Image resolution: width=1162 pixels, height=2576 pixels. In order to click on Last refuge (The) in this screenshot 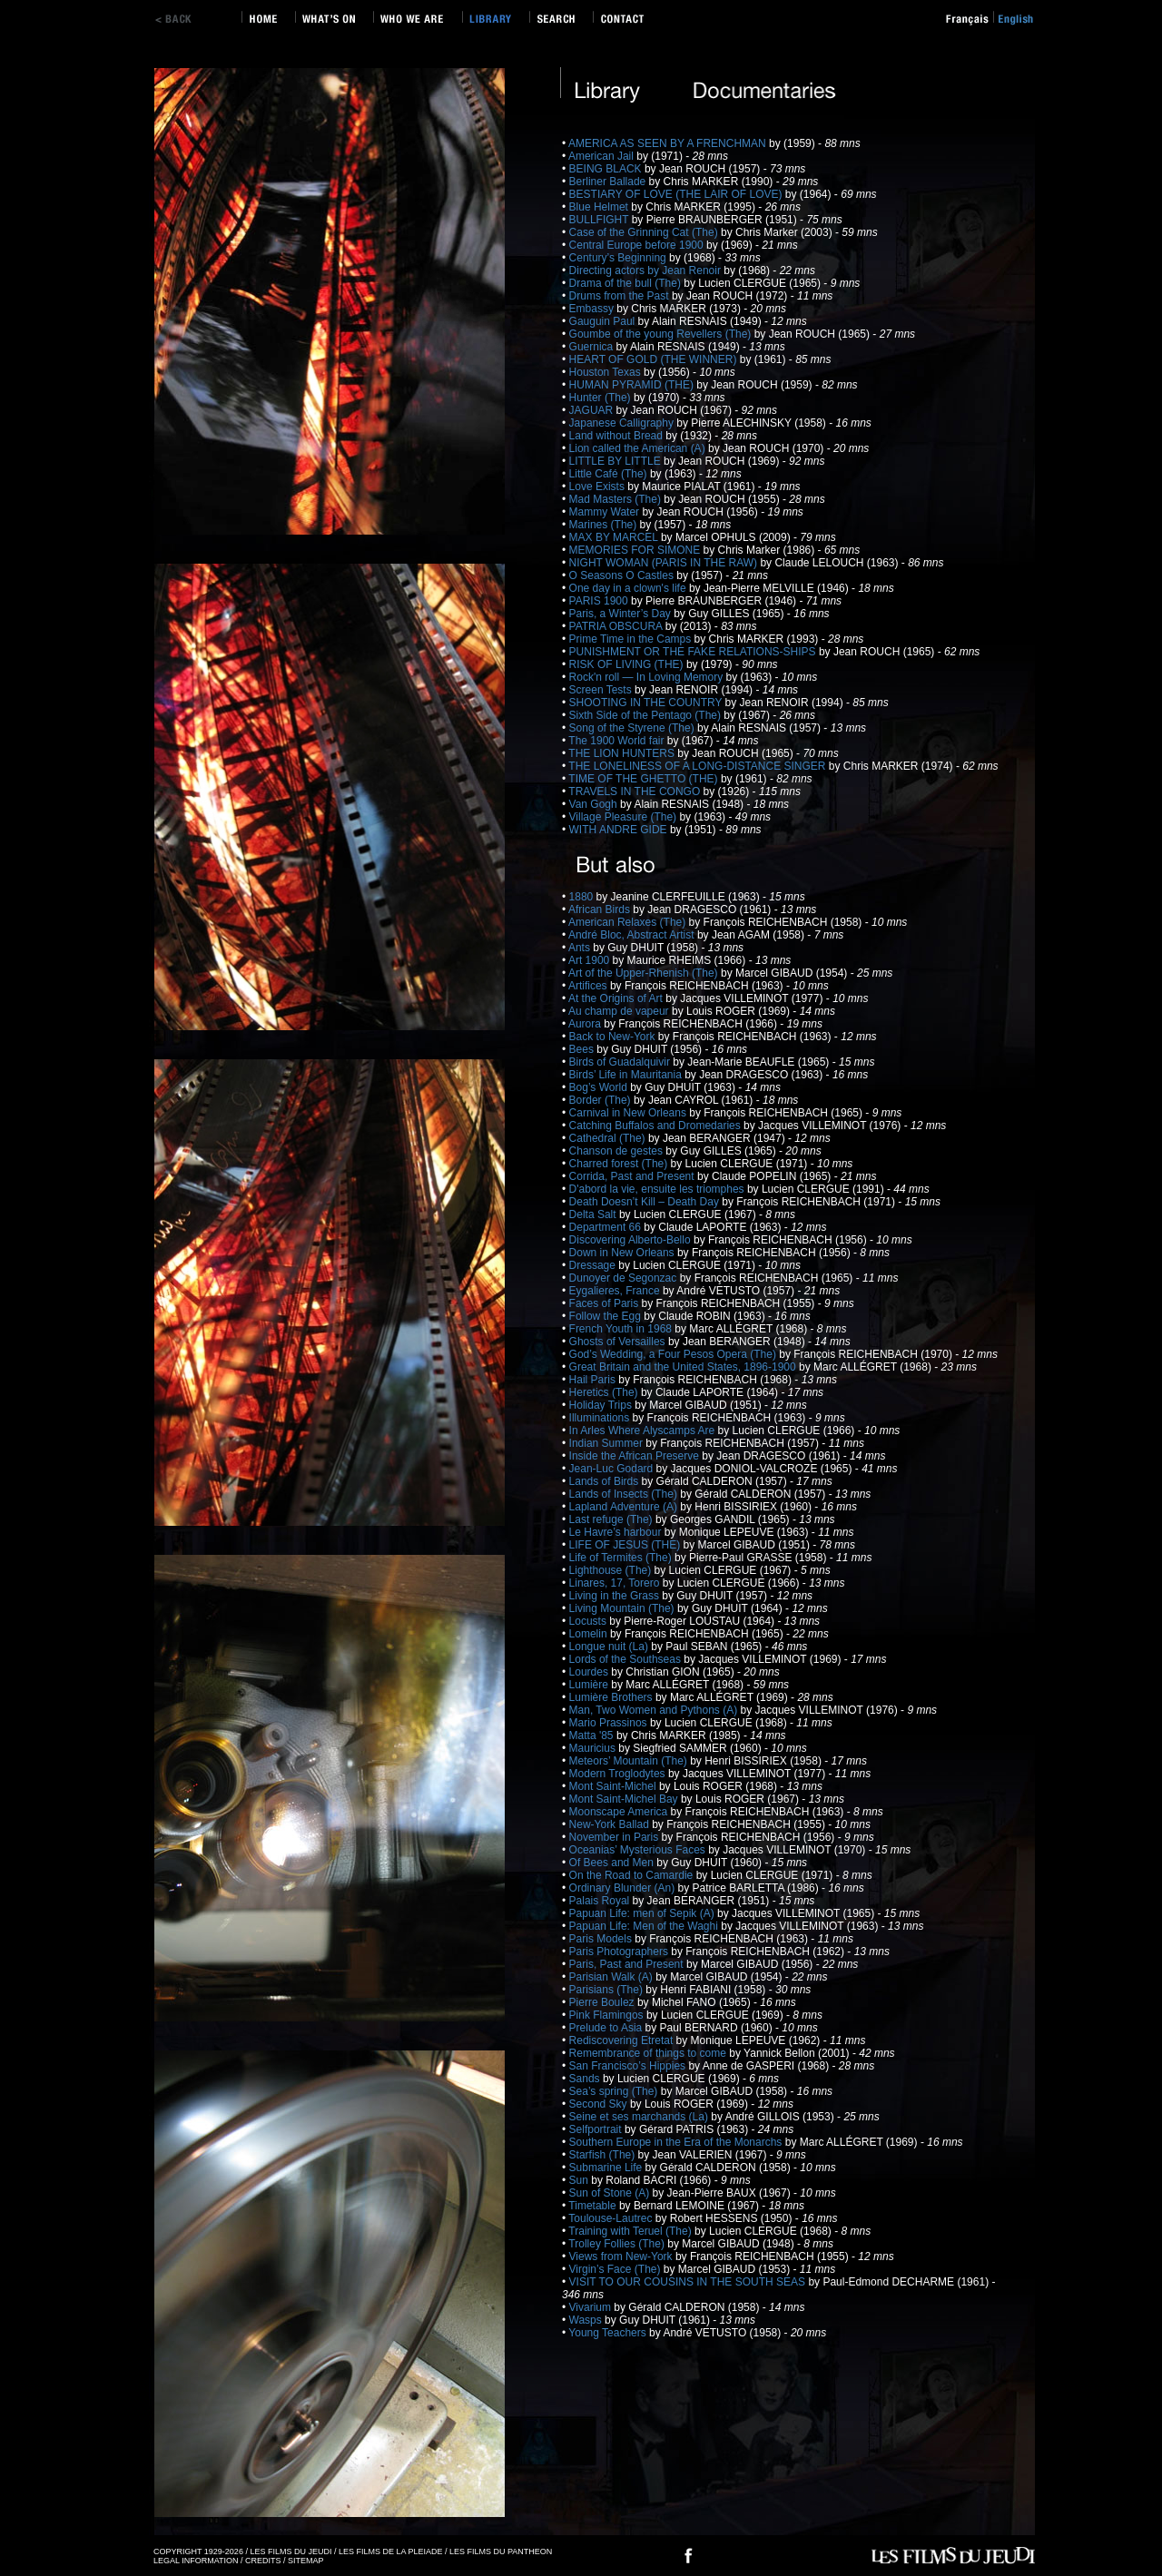, I will do `click(612, 1519)`.